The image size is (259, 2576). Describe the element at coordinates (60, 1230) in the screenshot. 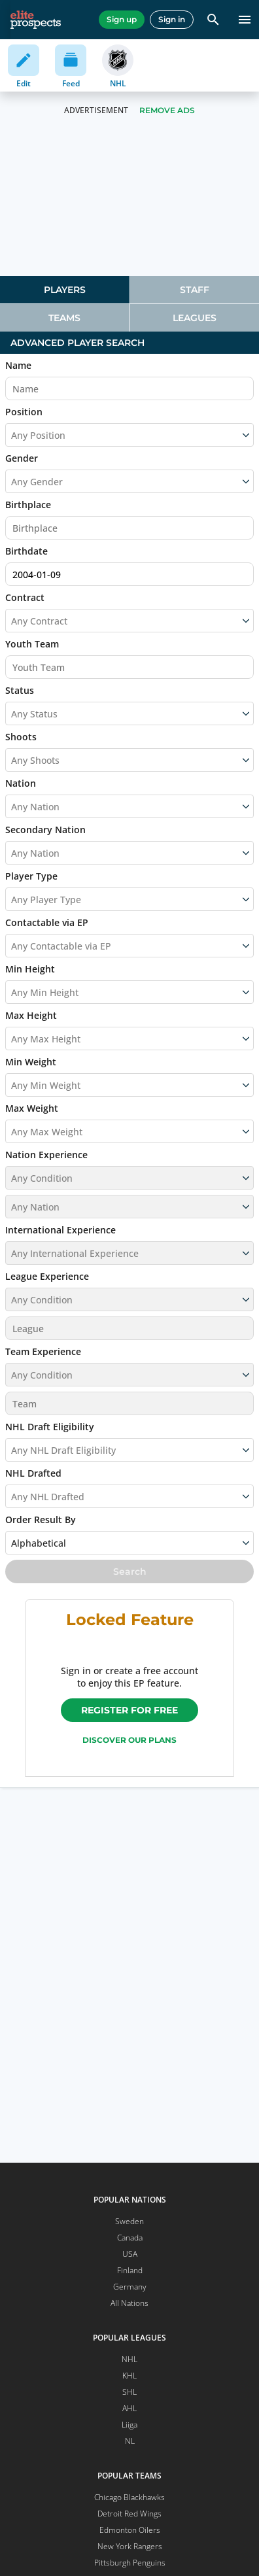

I see `International Experience` at that location.